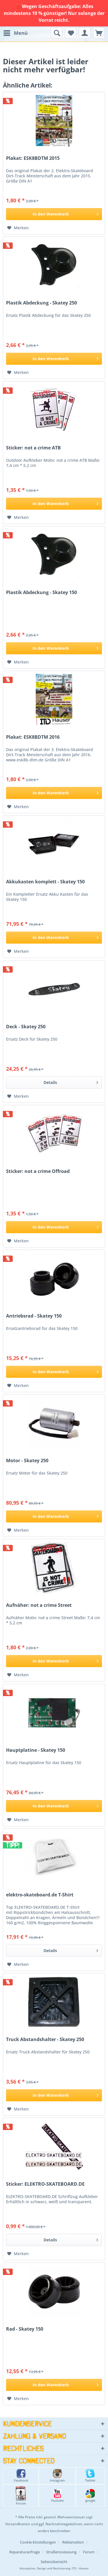 The height and width of the screenshot is (2576, 108). I want to click on Reklamation, so click(73, 2542).